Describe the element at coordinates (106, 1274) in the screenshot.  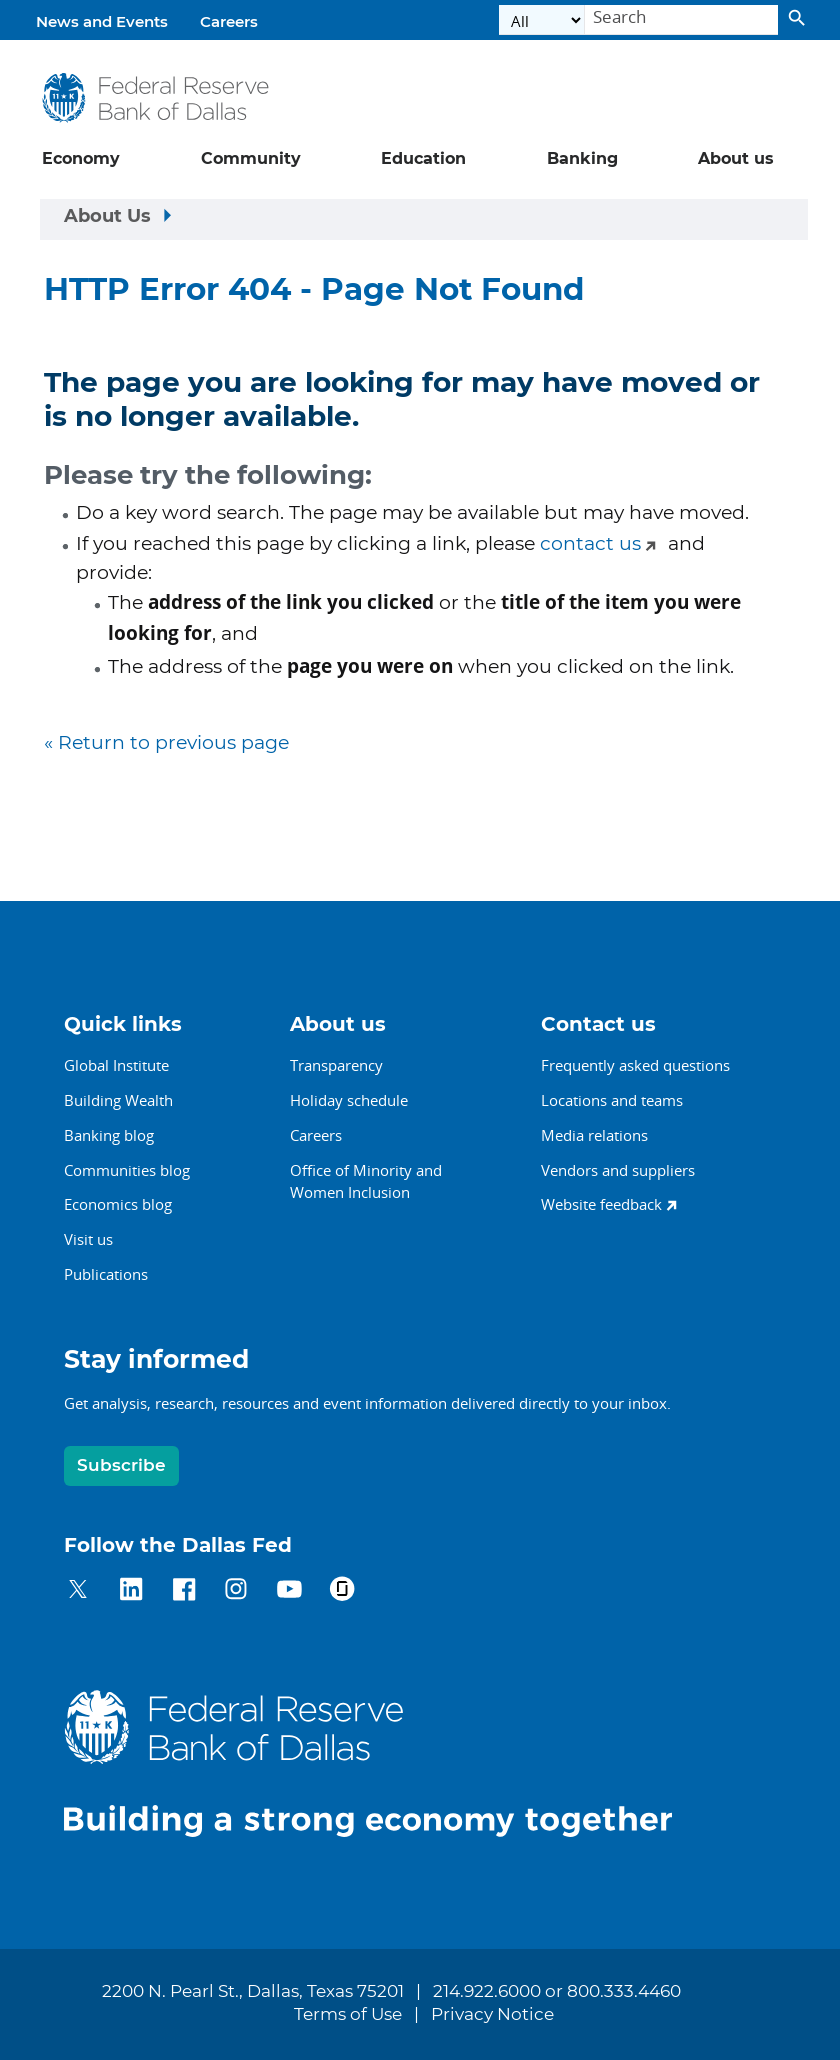
I see `Publications` at that location.